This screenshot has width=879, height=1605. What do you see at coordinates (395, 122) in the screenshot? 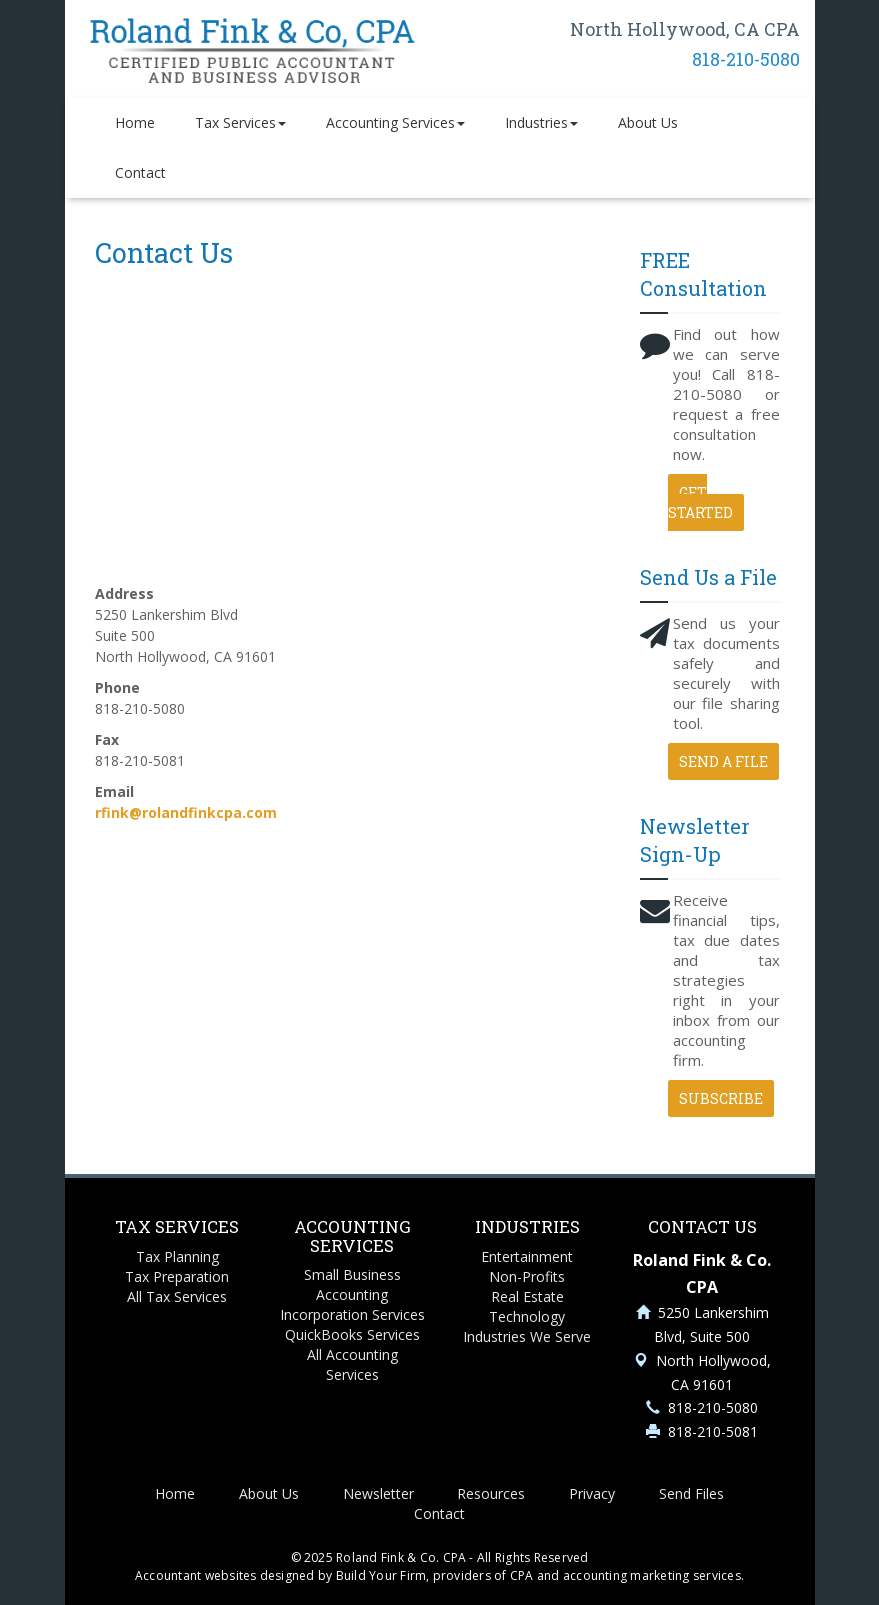
I see `Accounting Services` at bounding box center [395, 122].